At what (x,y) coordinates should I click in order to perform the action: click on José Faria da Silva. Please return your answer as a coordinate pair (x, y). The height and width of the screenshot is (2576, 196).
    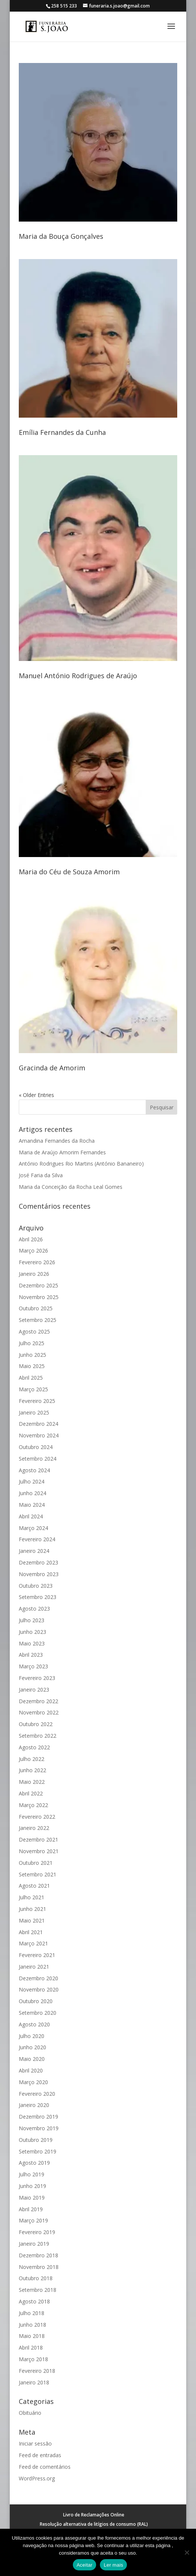
    Looking at the image, I should click on (41, 1175).